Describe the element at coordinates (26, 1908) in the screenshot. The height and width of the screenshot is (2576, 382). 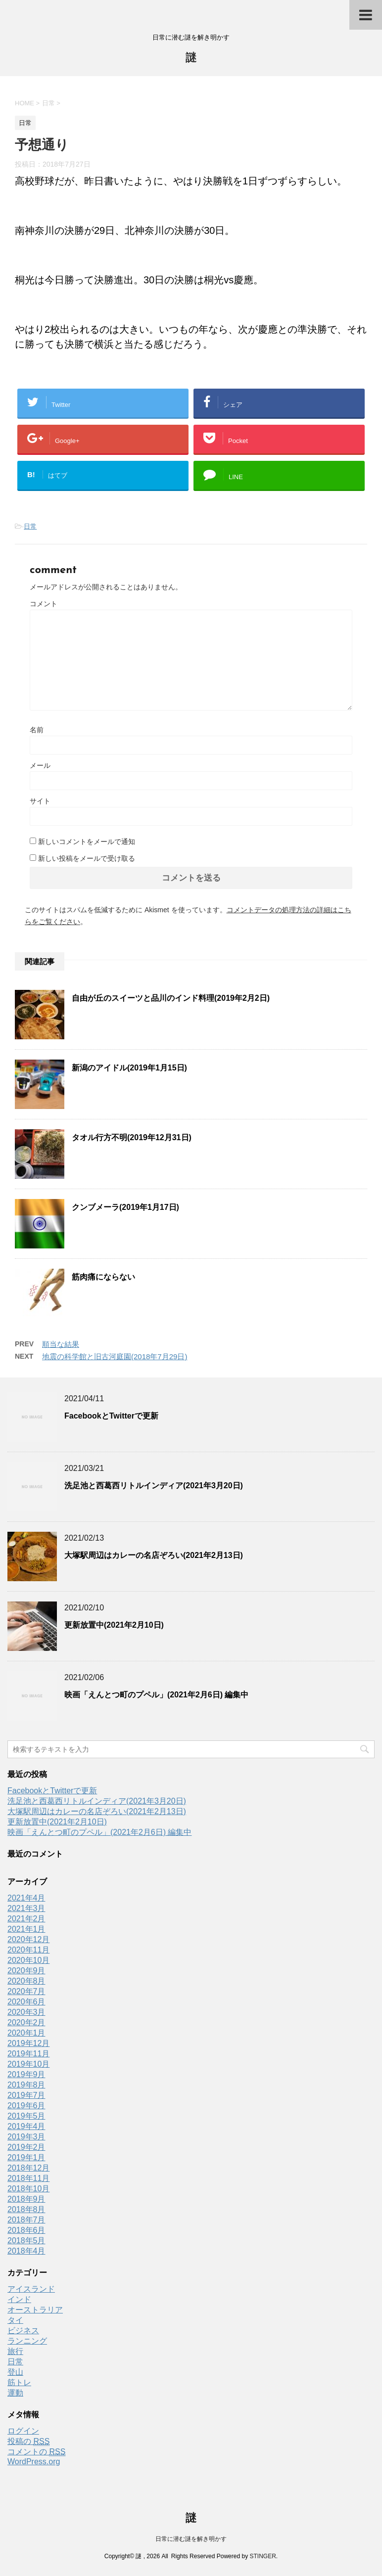
I see `2021年3月` at that location.